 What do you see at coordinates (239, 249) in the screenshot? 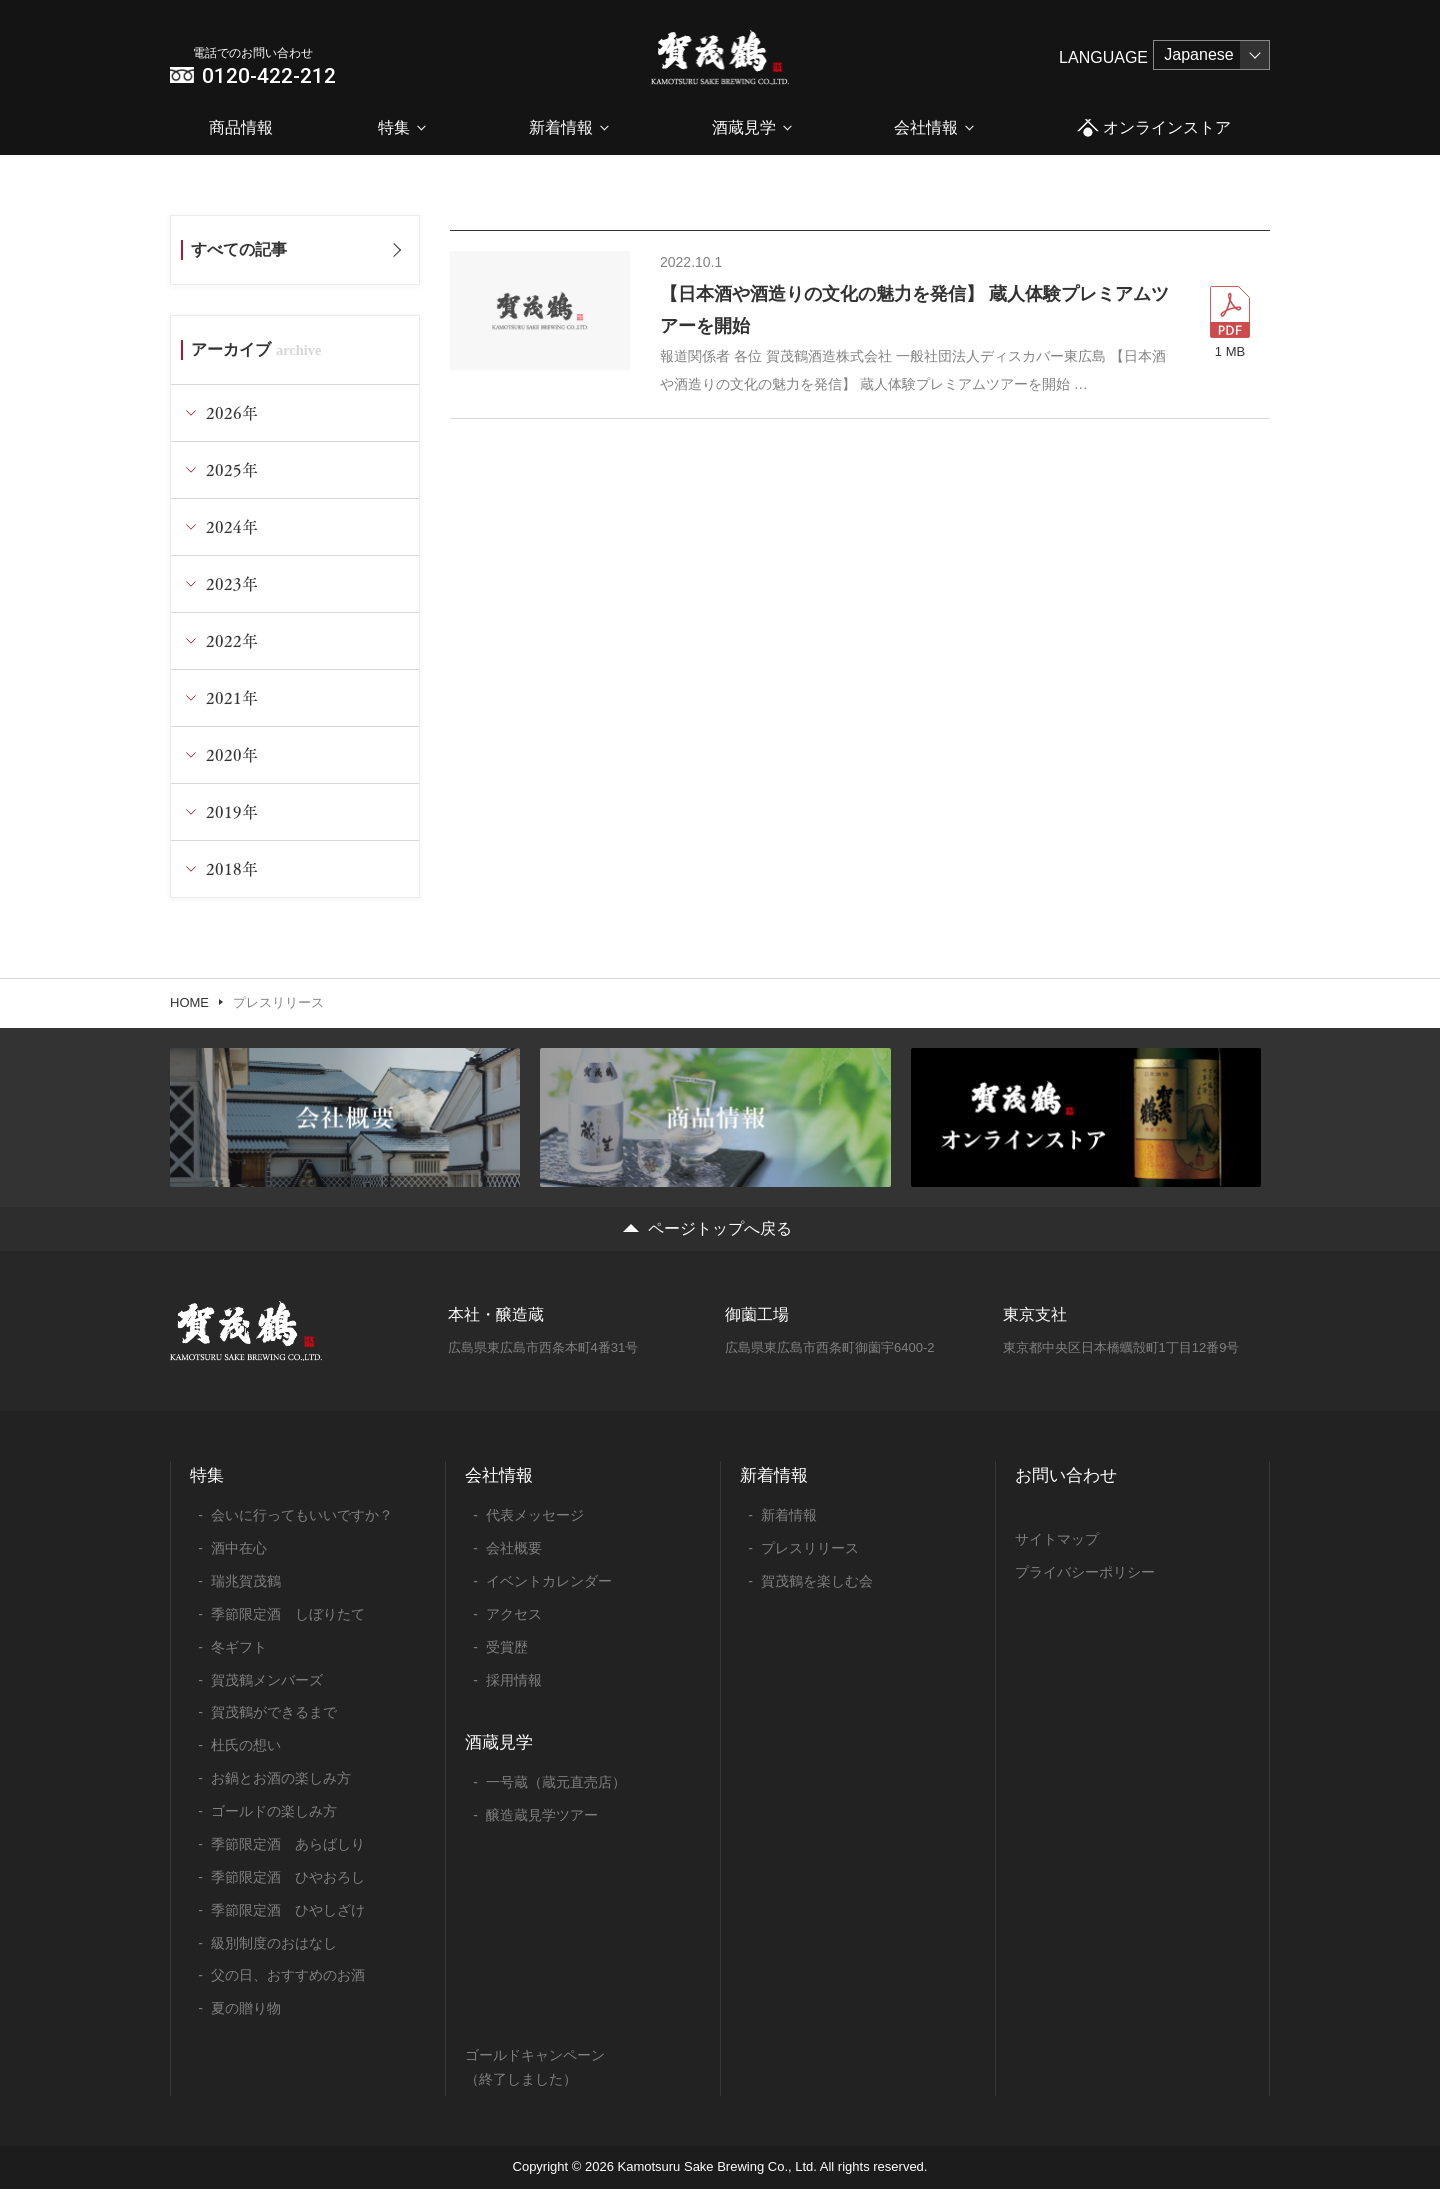
I see `すべての記事` at bounding box center [239, 249].